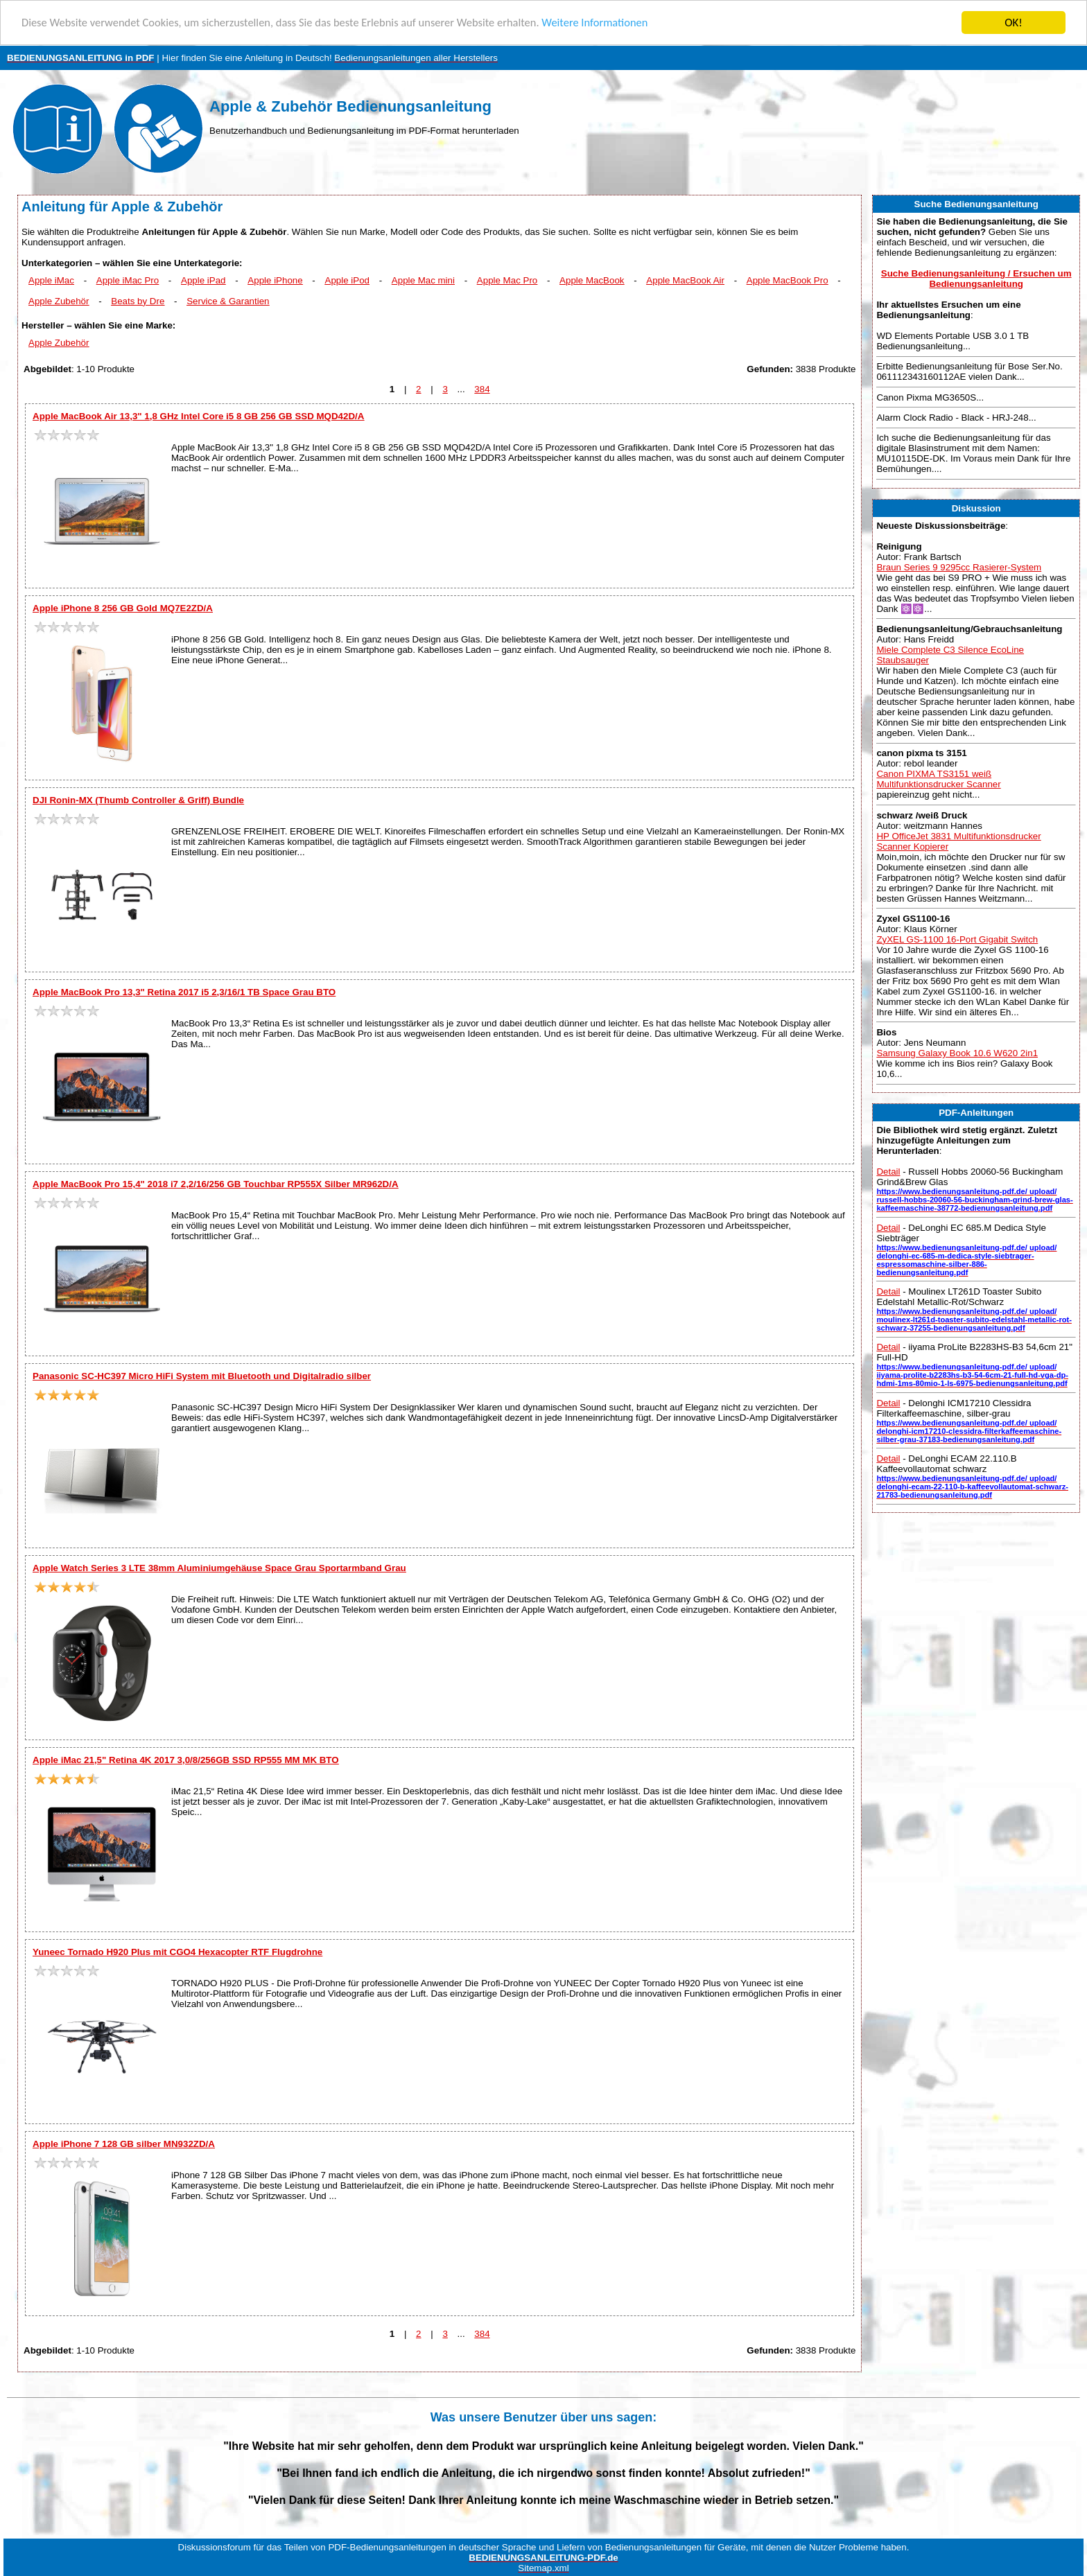 The height and width of the screenshot is (2576, 1087). What do you see at coordinates (938, 779) in the screenshot?
I see `Canon PIXMA TS3151 weiß Multifunktionsdrucker Scanner` at bounding box center [938, 779].